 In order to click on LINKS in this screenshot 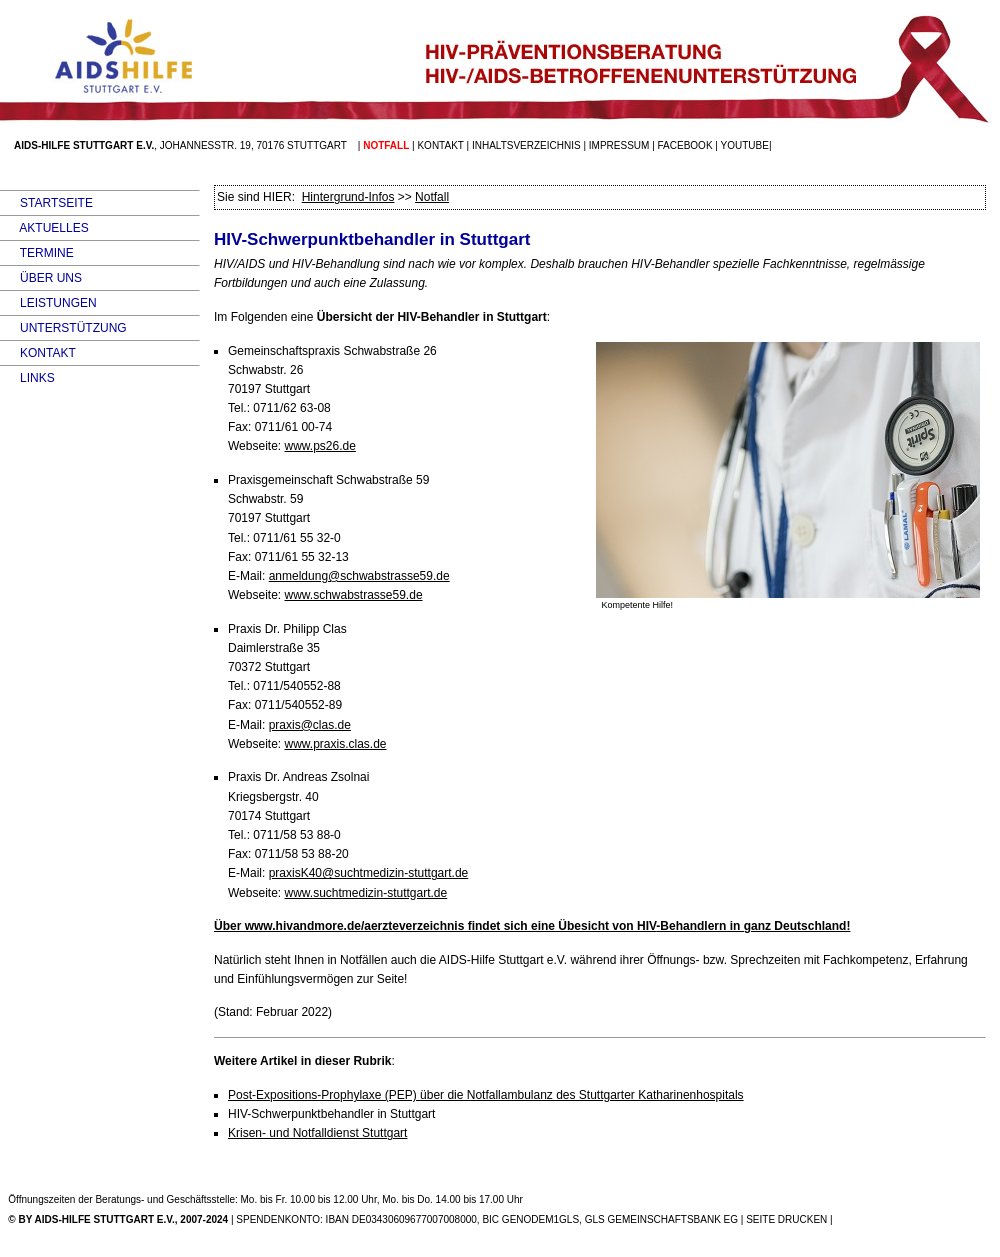, I will do `click(27, 378)`.